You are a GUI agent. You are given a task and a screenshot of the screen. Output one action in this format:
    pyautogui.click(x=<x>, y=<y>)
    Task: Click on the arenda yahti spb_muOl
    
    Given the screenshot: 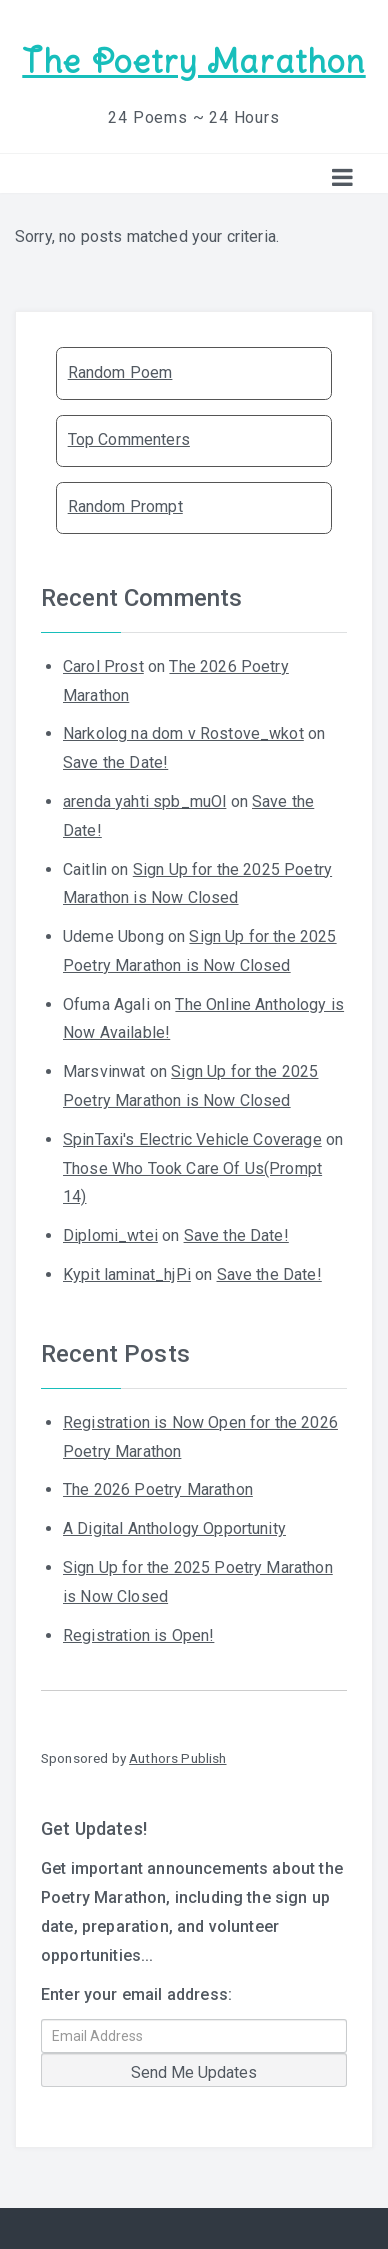 What is the action you would take?
    pyautogui.click(x=144, y=801)
    